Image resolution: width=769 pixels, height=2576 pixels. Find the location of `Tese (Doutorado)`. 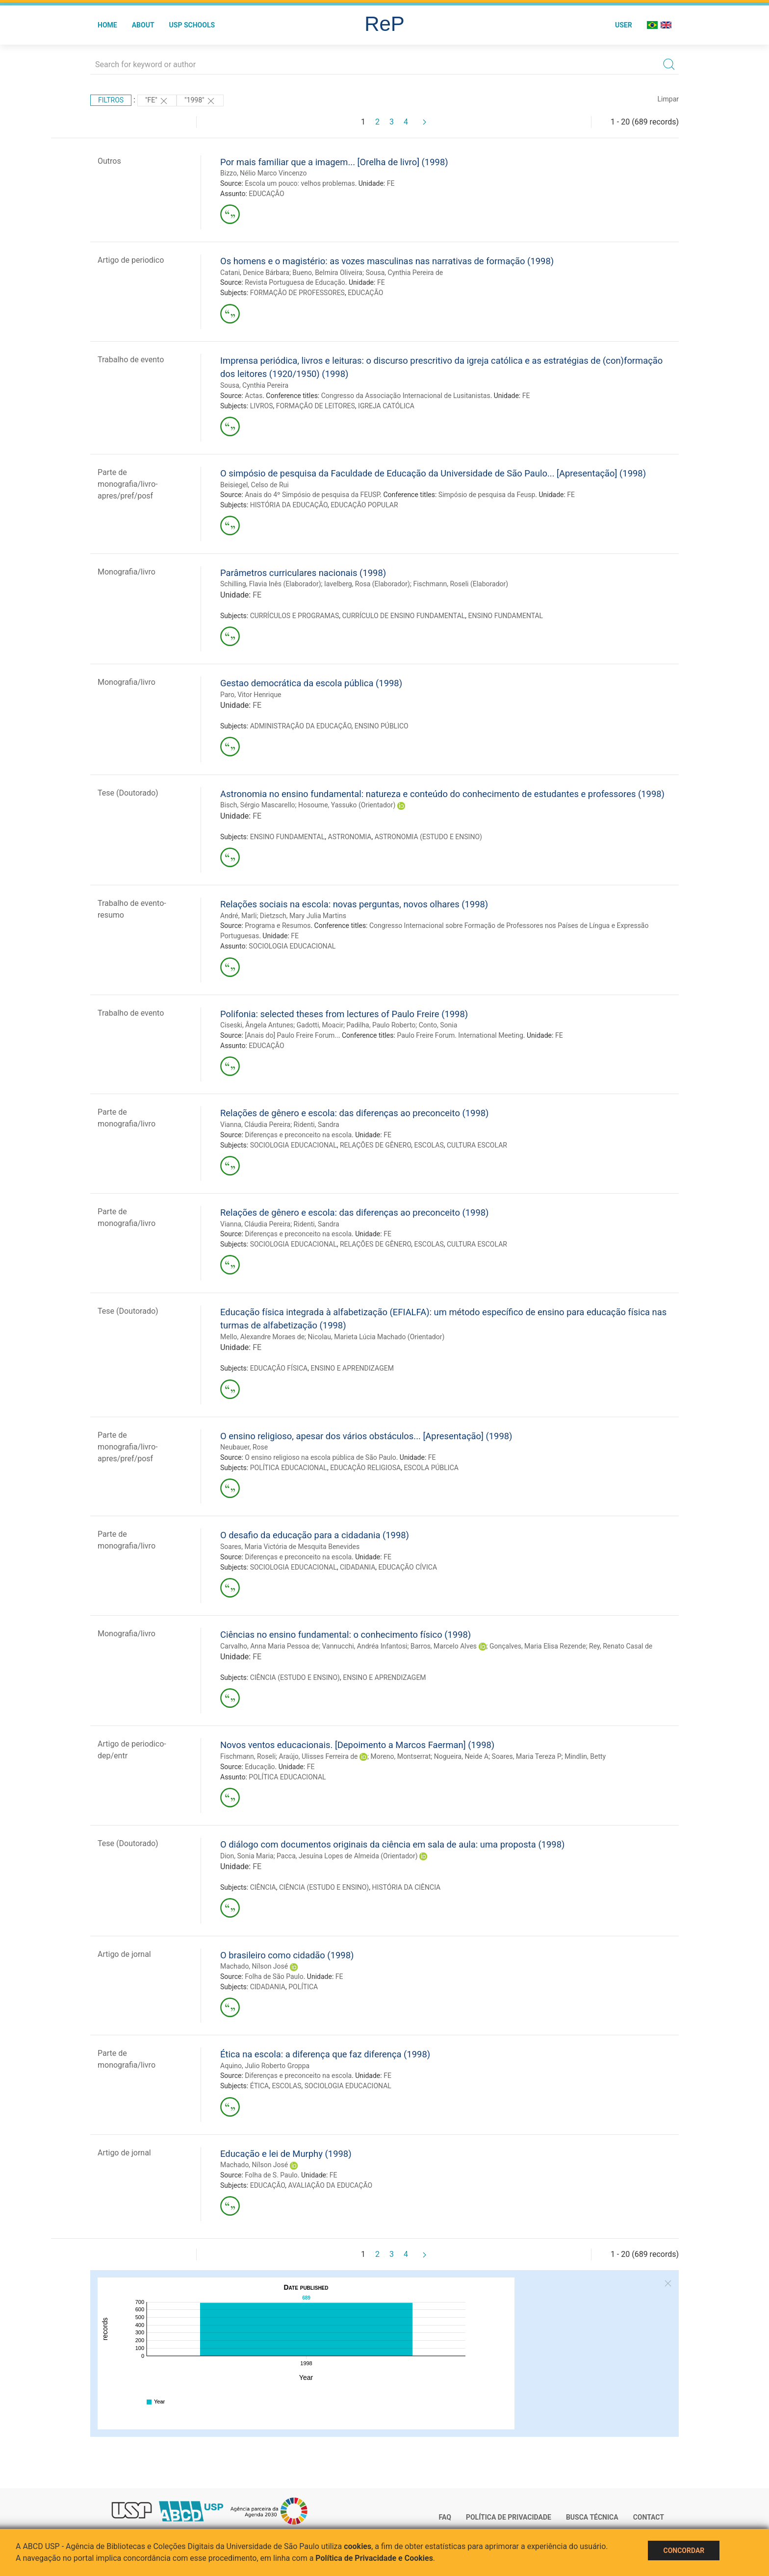

Tese (Doutorado) is located at coordinates (128, 793).